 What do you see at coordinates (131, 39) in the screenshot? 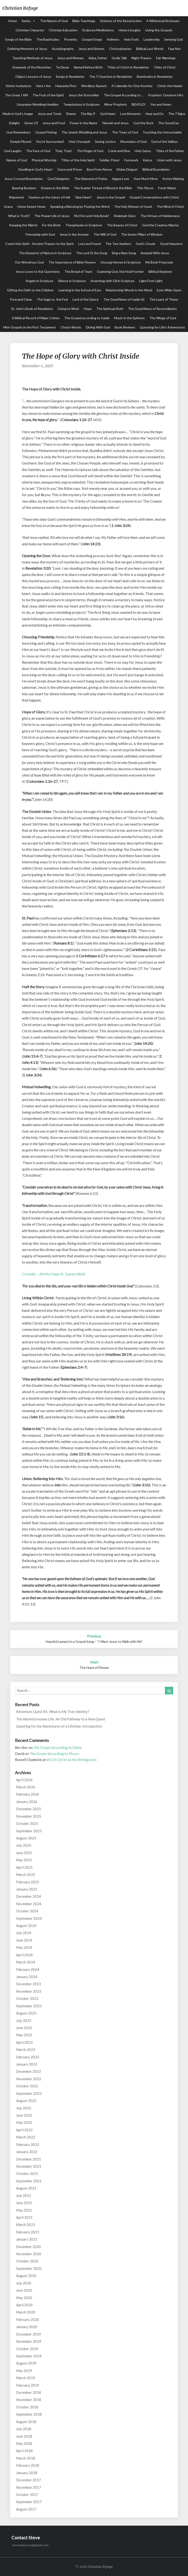
I see `Holy Fools` at bounding box center [131, 39].